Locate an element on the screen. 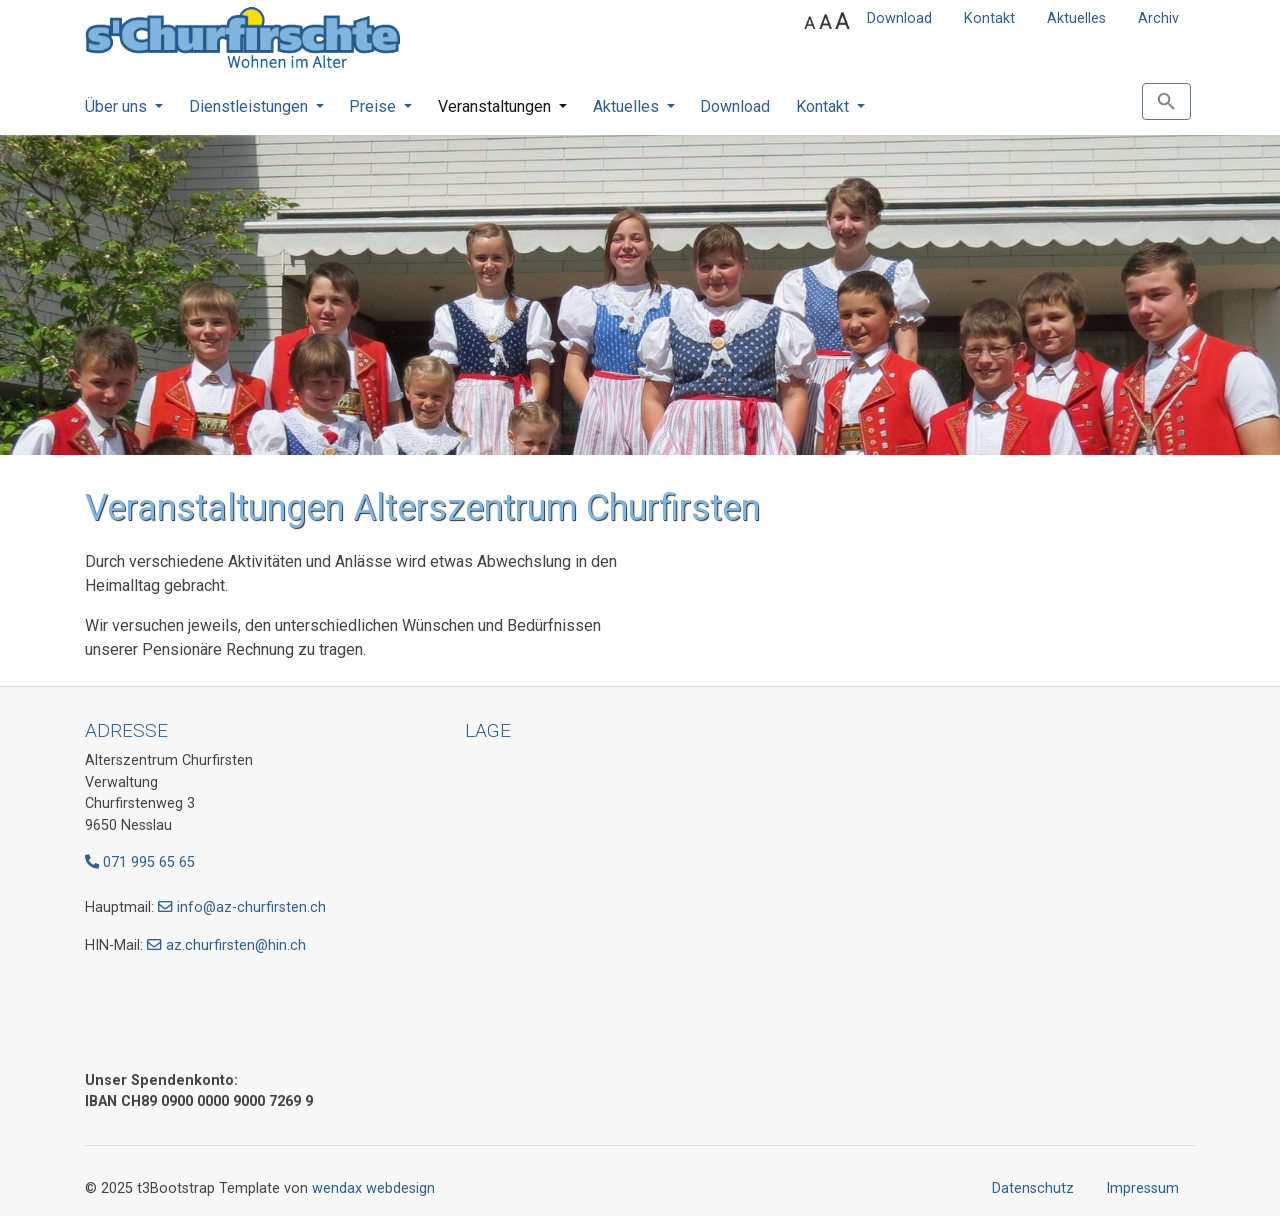 The width and height of the screenshot is (1280, 1216). Aktuelles is located at coordinates (1076, 18).